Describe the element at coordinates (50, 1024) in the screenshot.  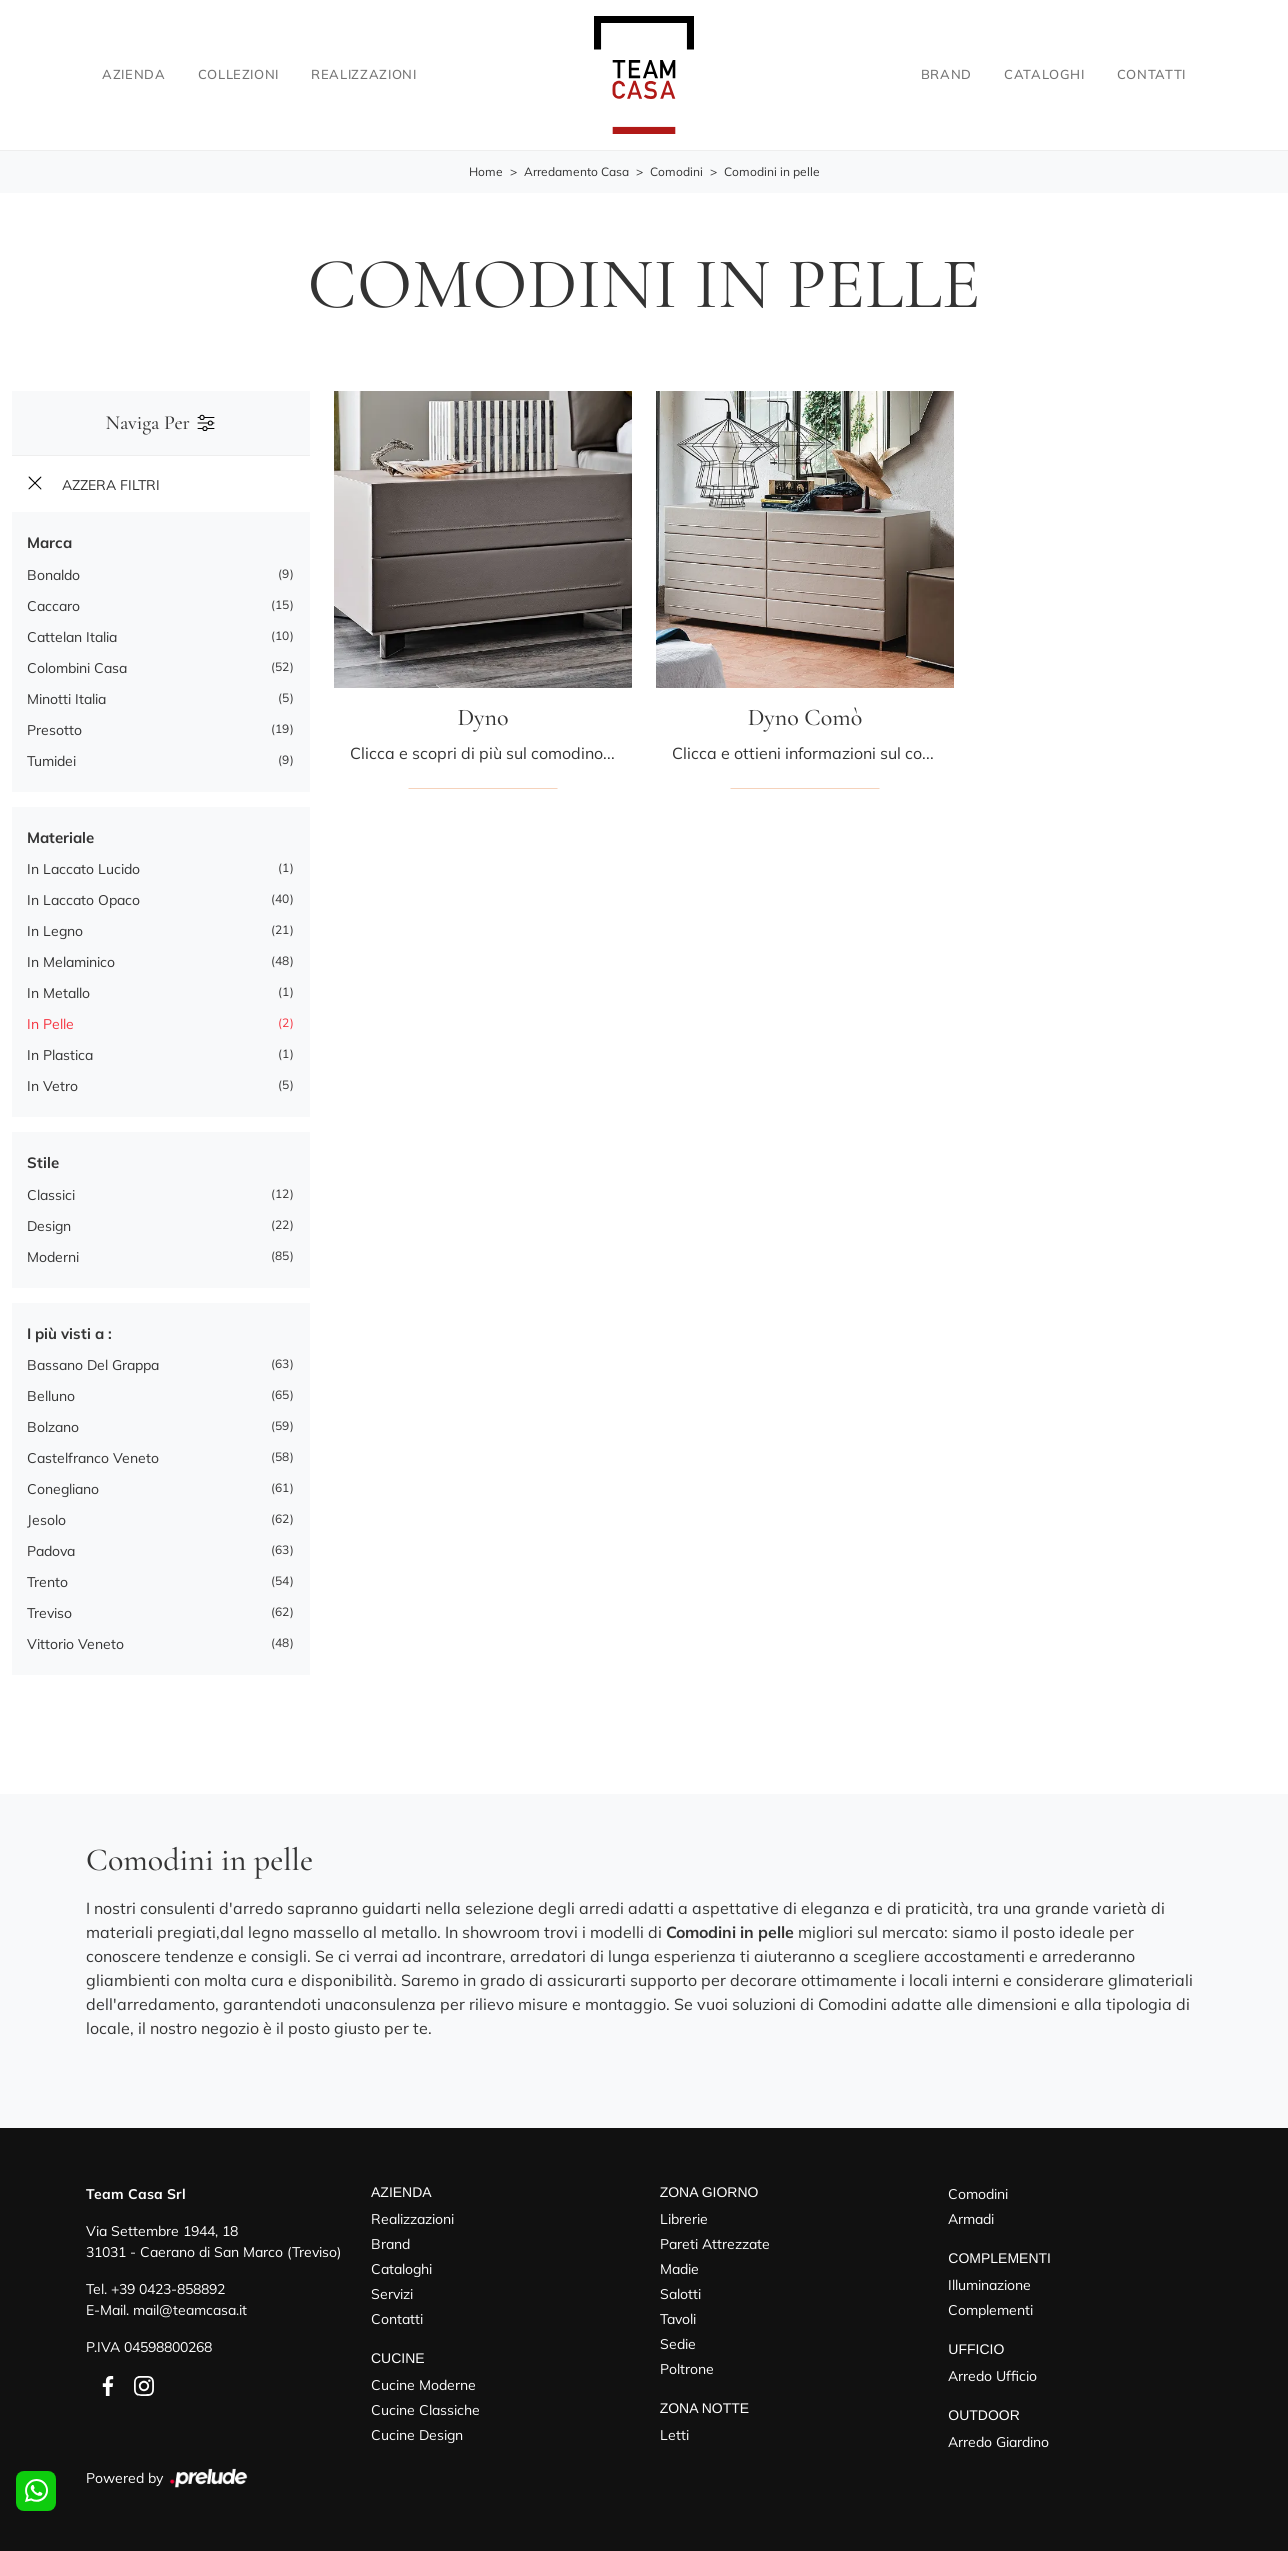
I see `in pelle` at that location.